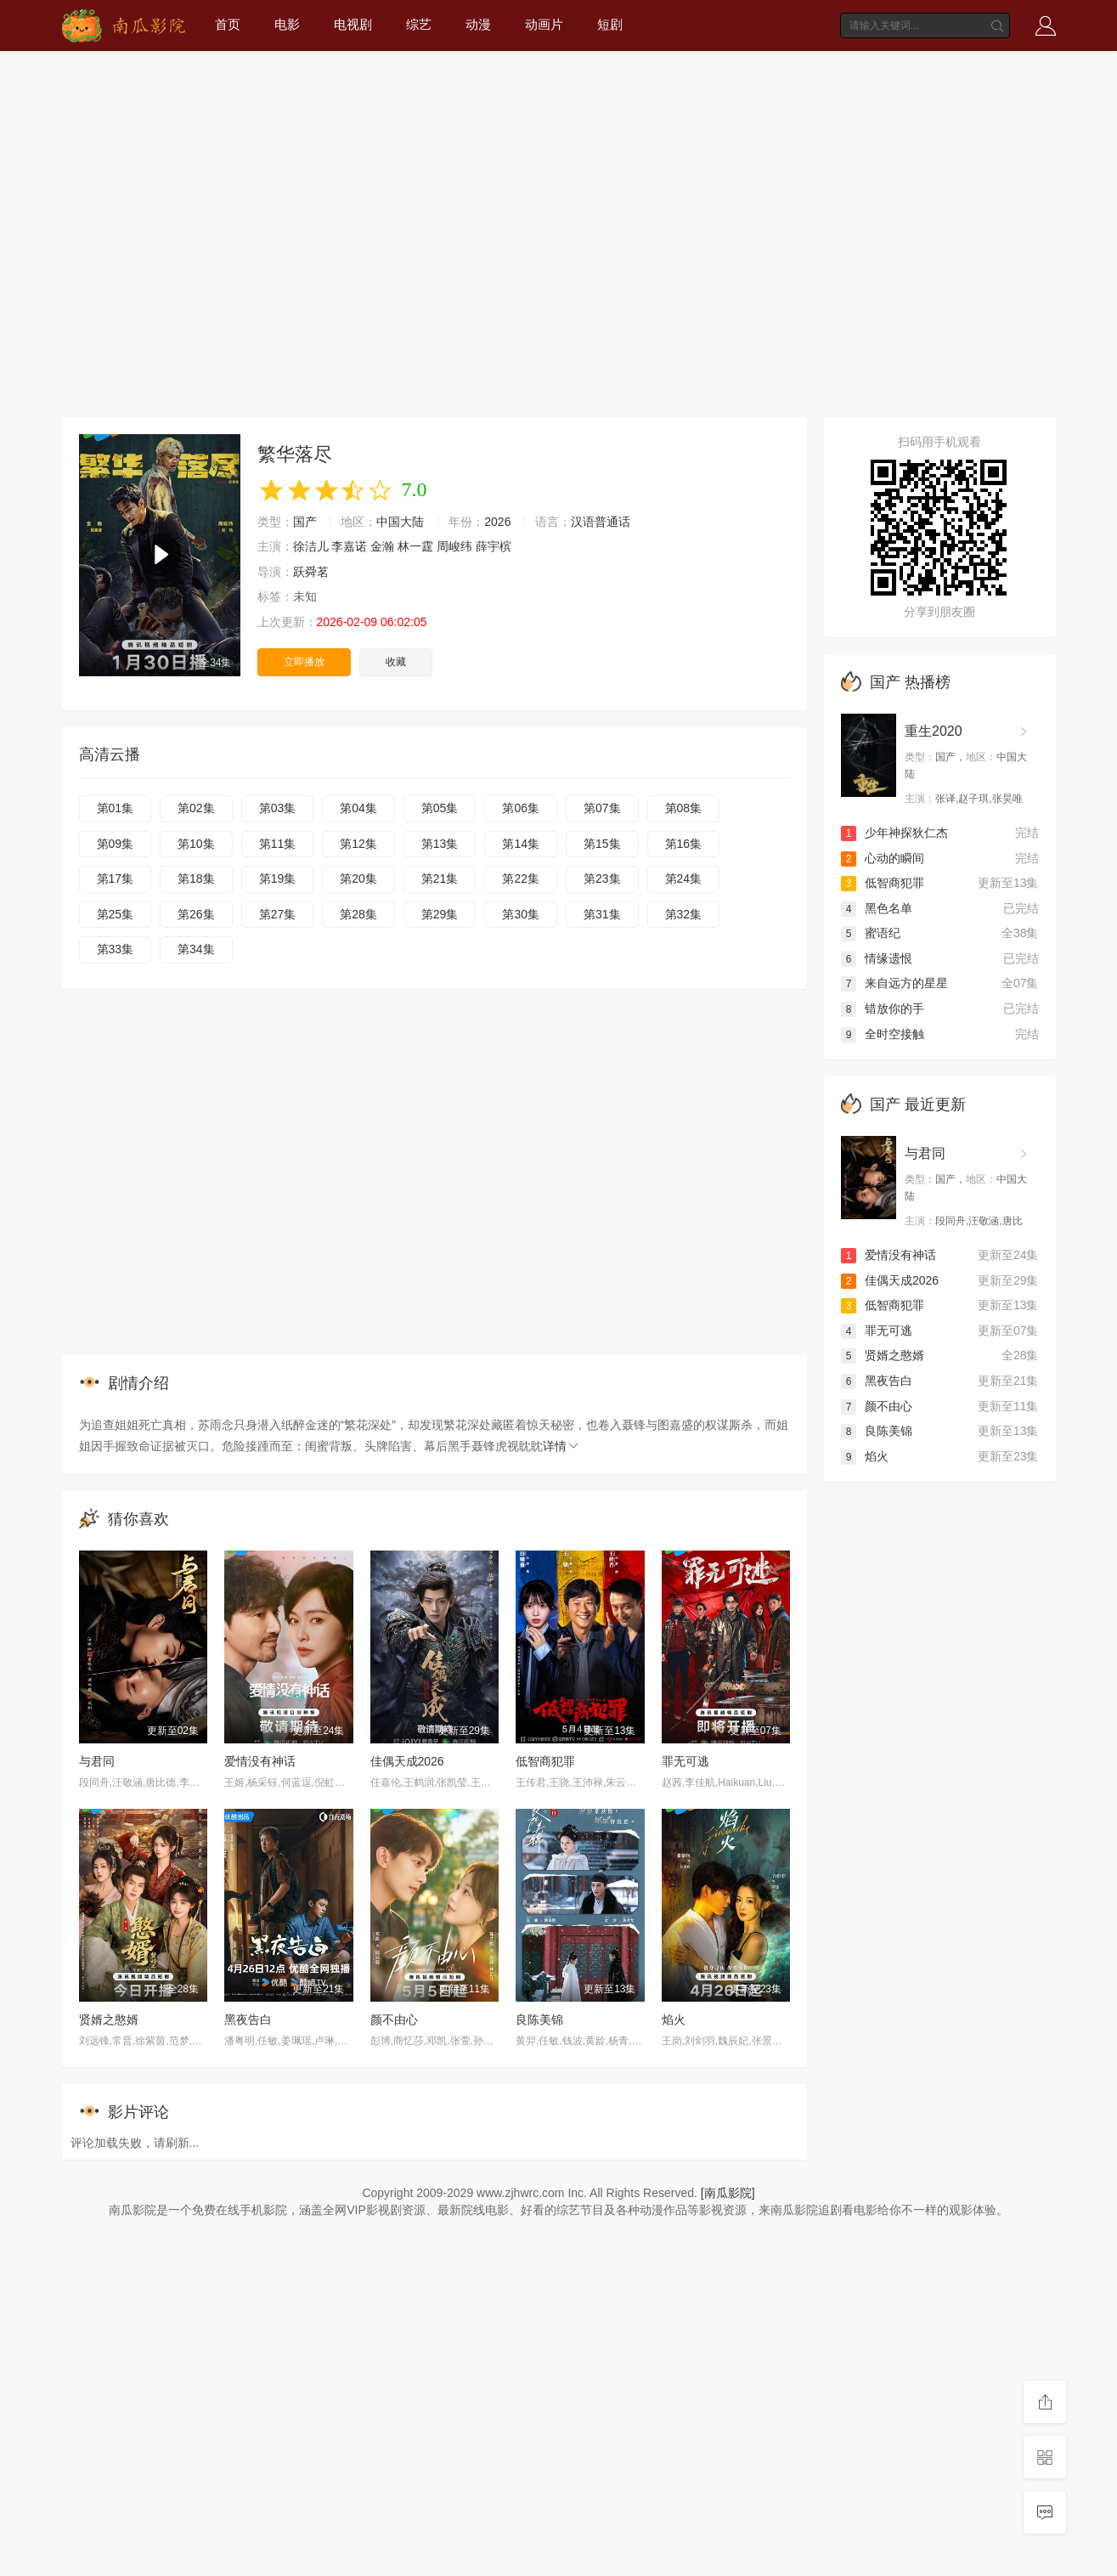  What do you see at coordinates (115, 808) in the screenshot?
I see `第01集` at bounding box center [115, 808].